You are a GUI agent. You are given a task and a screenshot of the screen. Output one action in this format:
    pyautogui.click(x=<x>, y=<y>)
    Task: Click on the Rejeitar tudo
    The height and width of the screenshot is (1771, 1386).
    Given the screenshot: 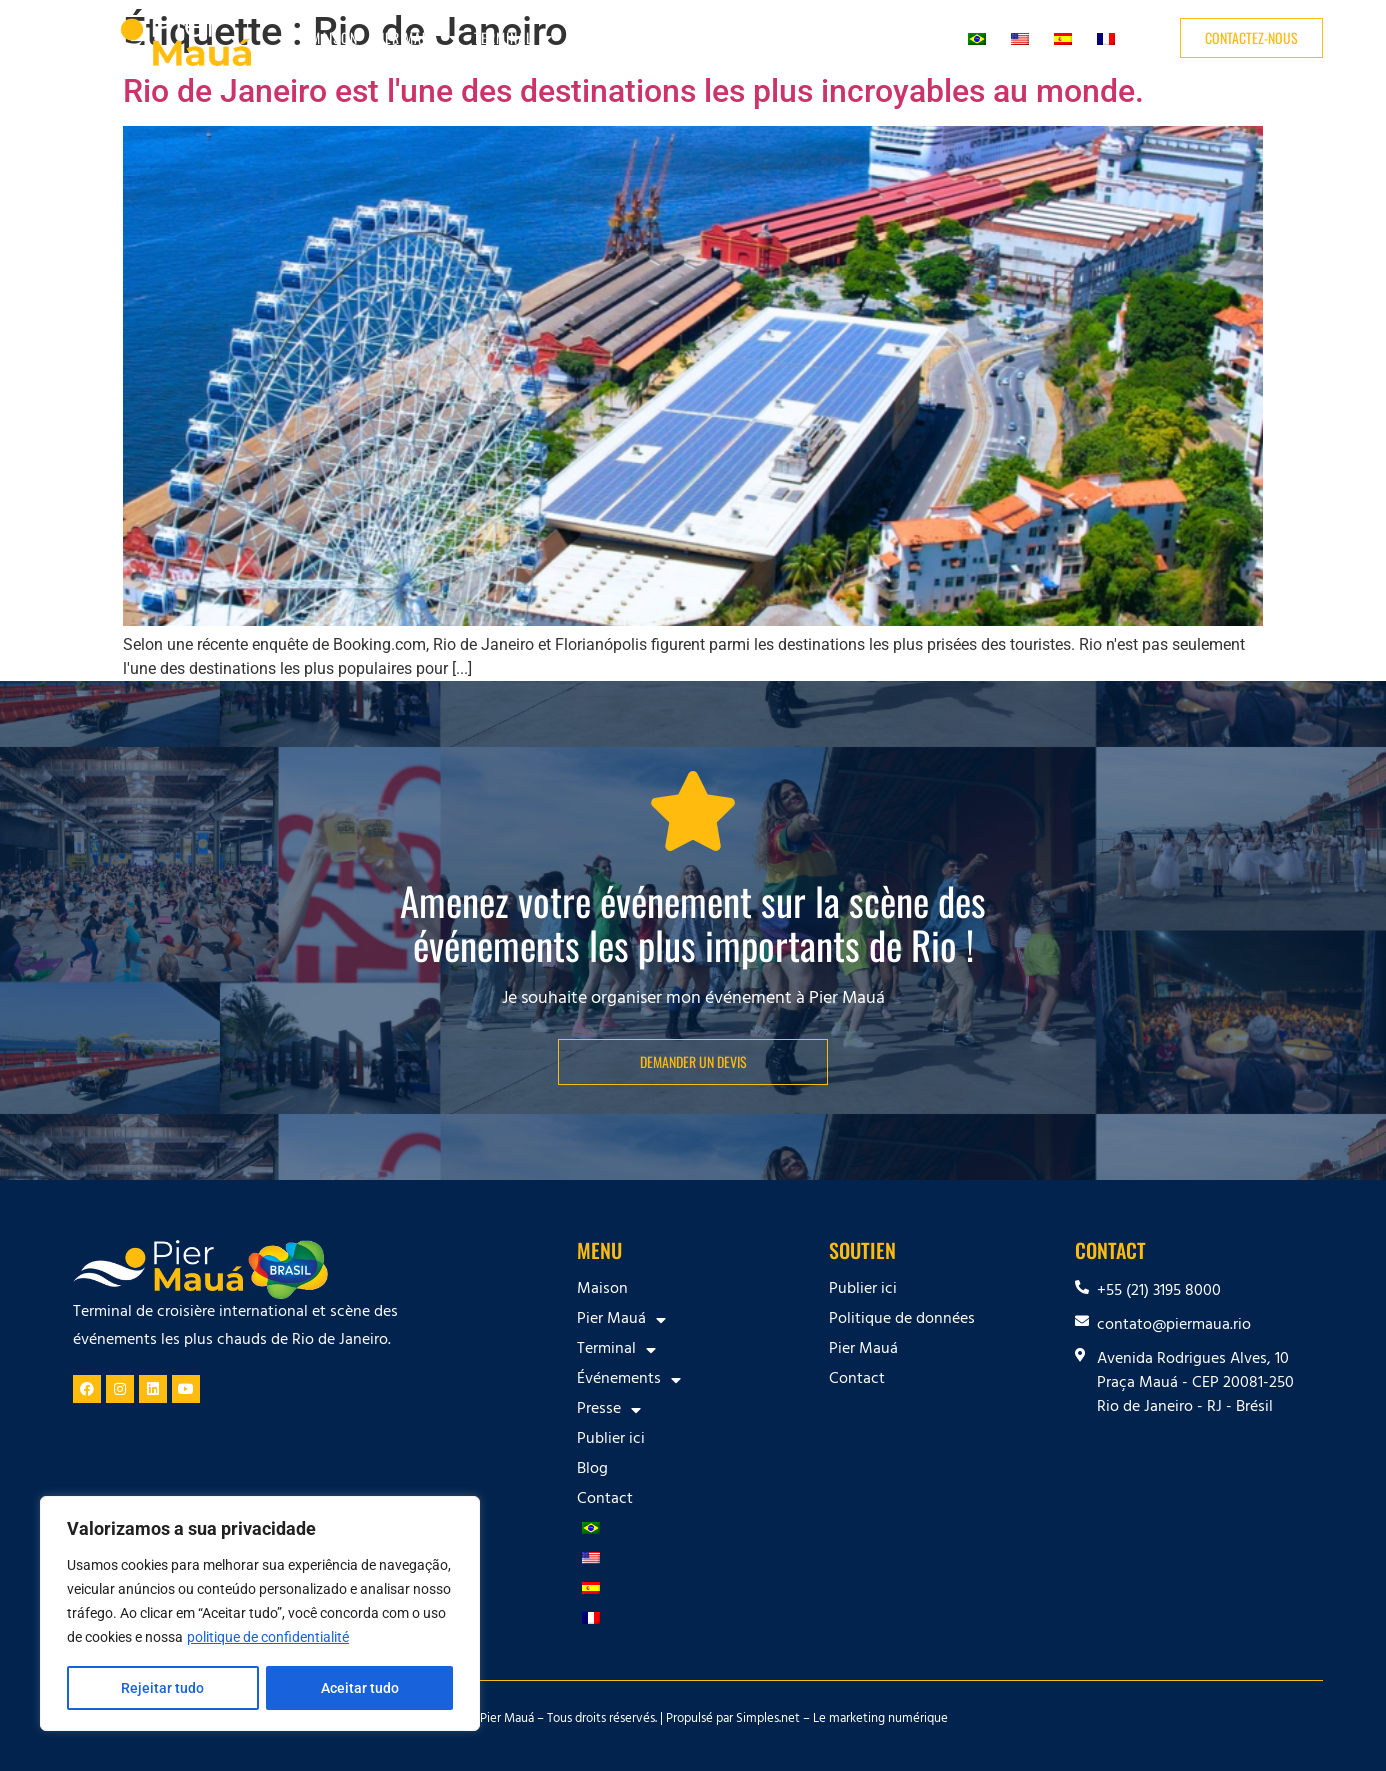 What is the action you would take?
    pyautogui.click(x=162, y=1688)
    